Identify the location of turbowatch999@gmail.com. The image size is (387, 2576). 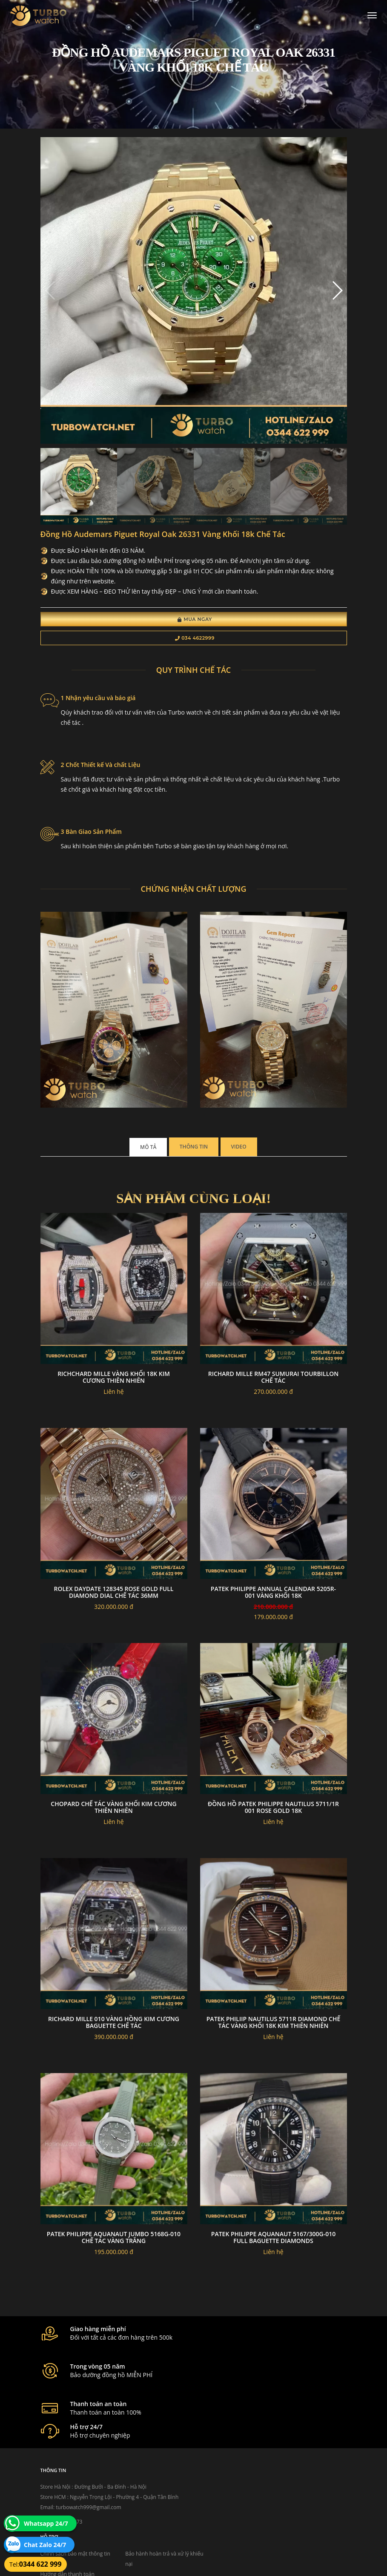
(88, 2497).